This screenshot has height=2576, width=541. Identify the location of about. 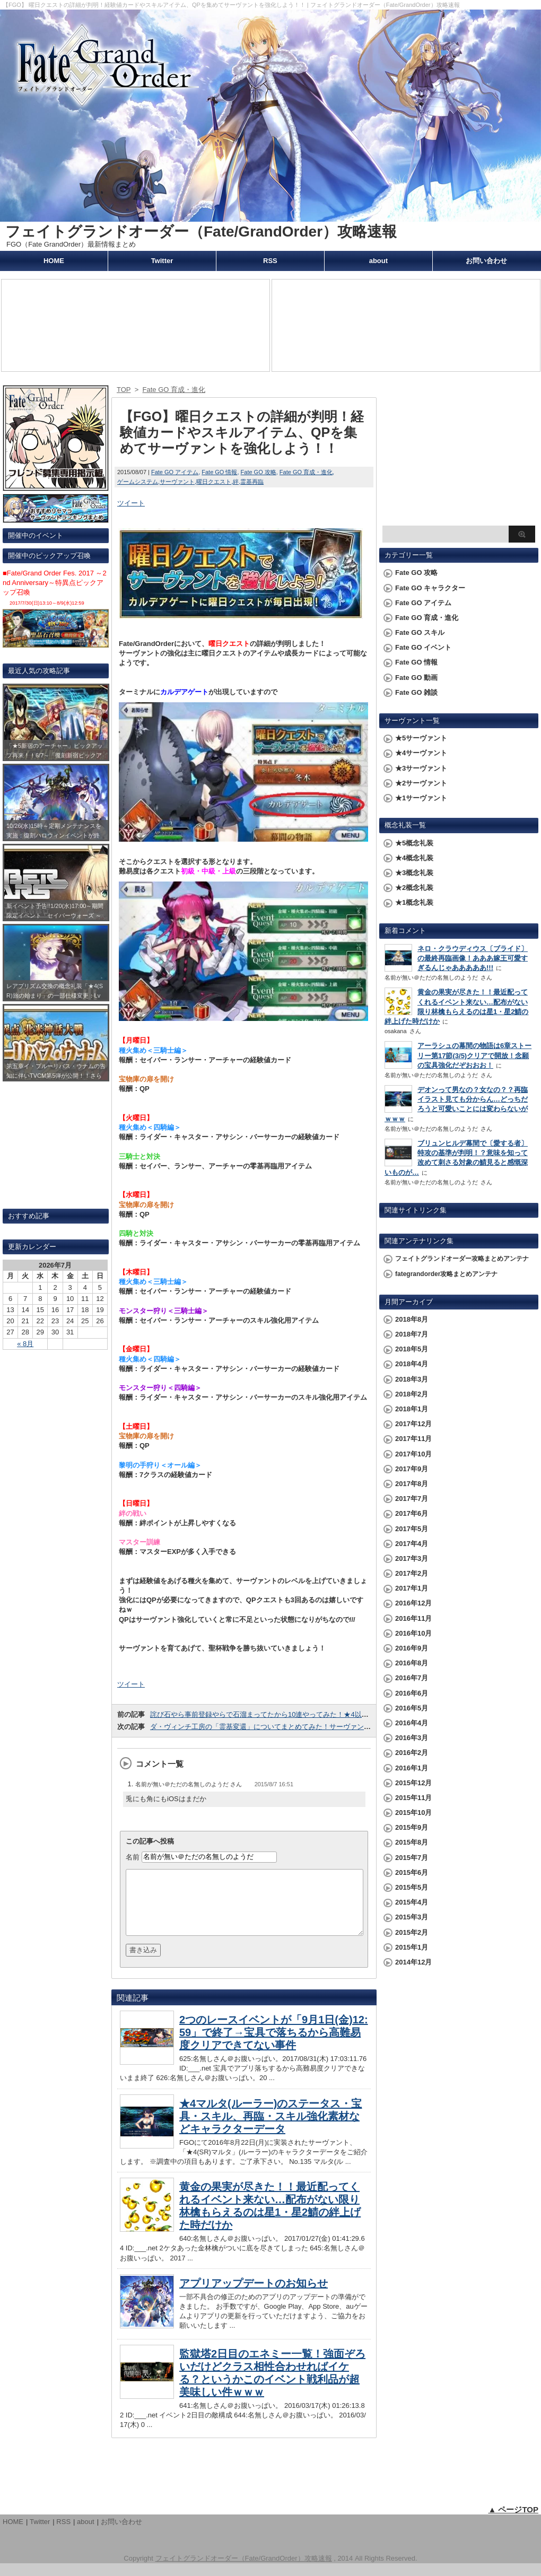
(378, 261).